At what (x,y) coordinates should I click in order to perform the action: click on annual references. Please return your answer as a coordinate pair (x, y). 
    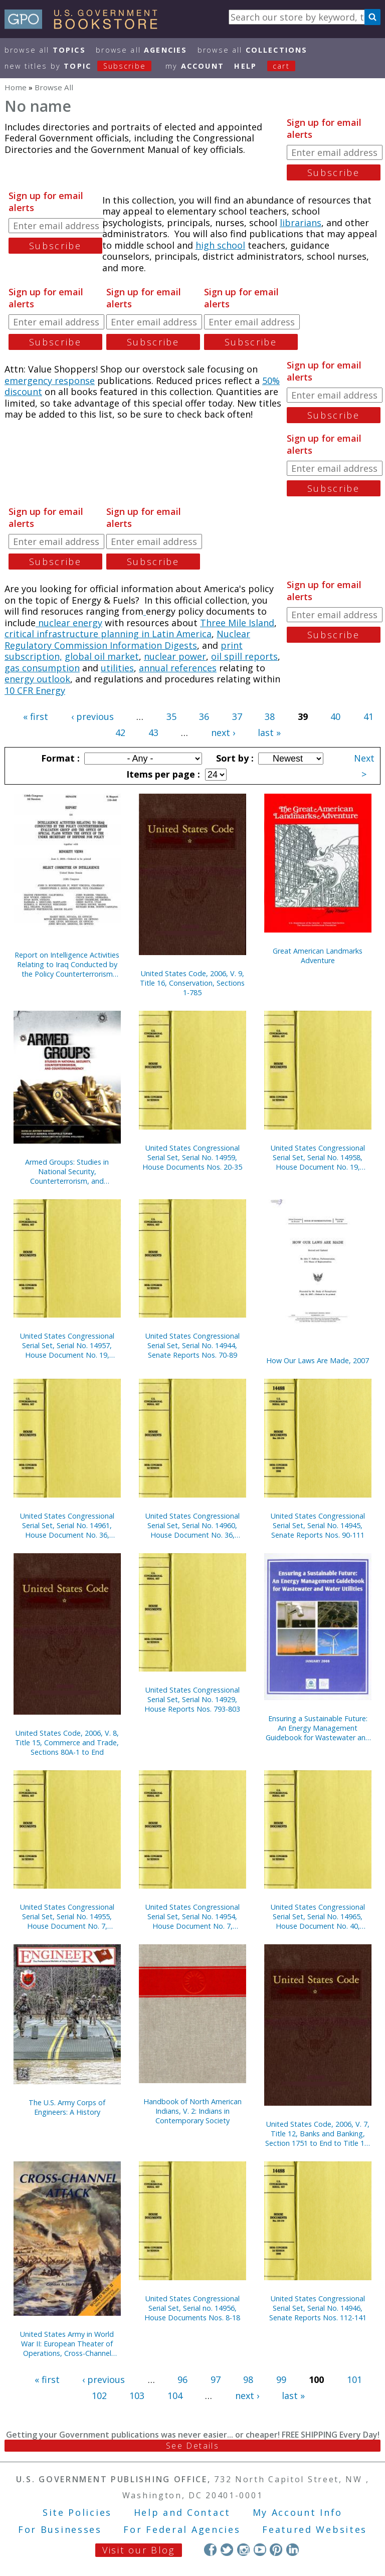
    Looking at the image, I should click on (178, 668).